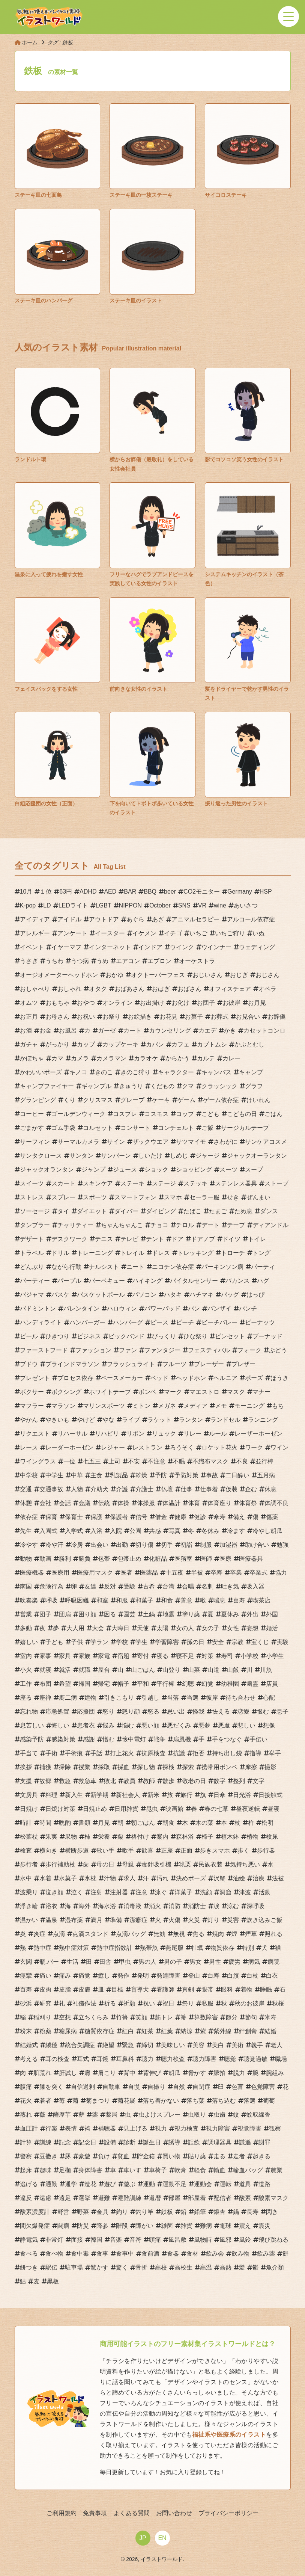 This screenshot has width=305, height=2576. Describe the element at coordinates (272, 2212) in the screenshot. I see `閃き` at that location.